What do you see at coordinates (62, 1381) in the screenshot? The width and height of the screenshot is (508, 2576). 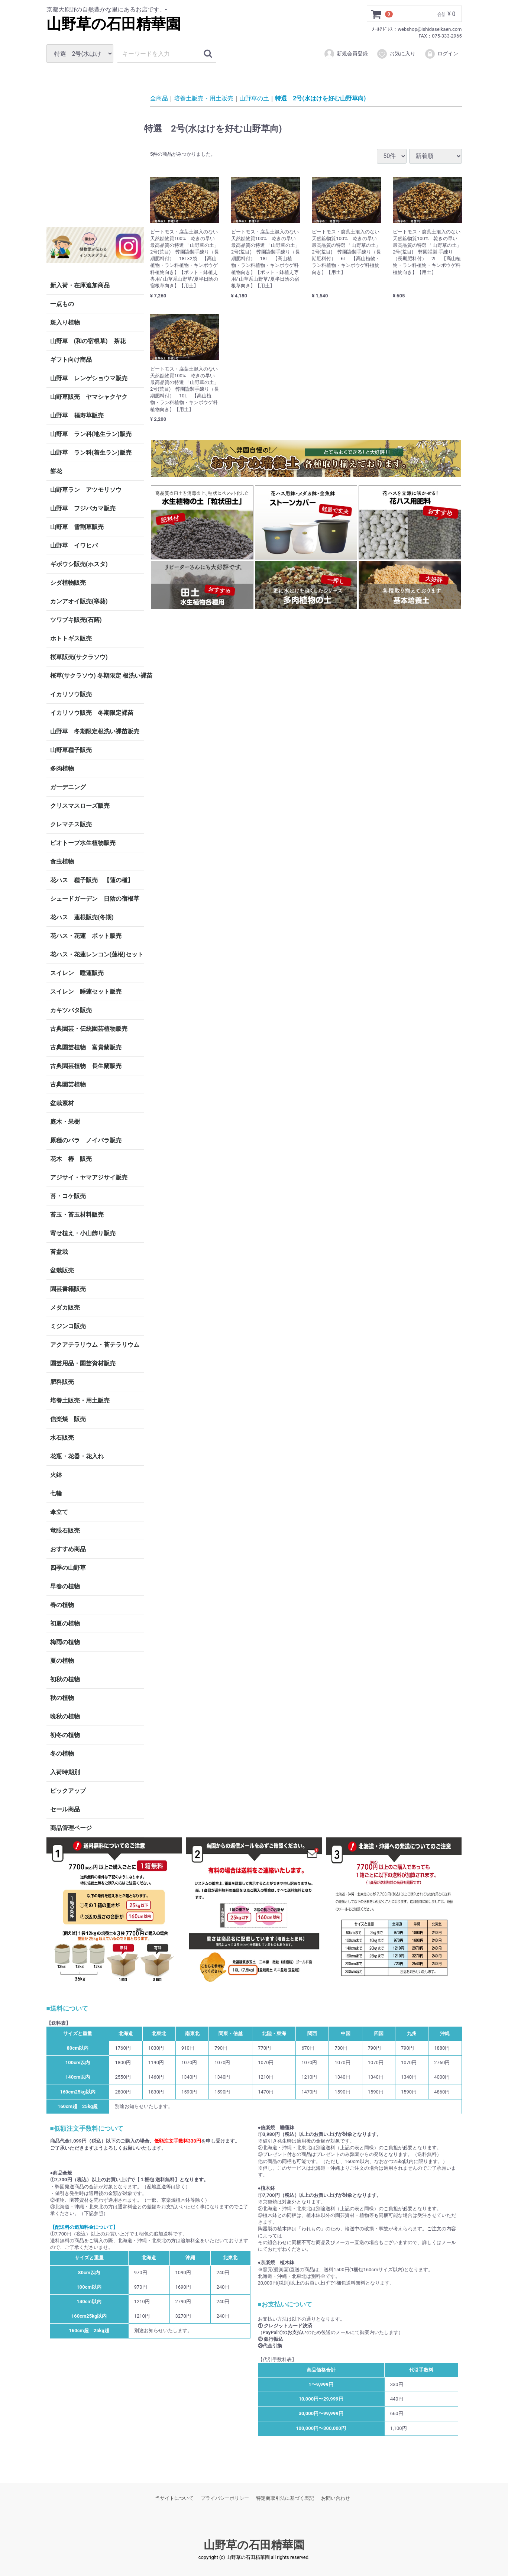 I see `肥料販売` at bounding box center [62, 1381].